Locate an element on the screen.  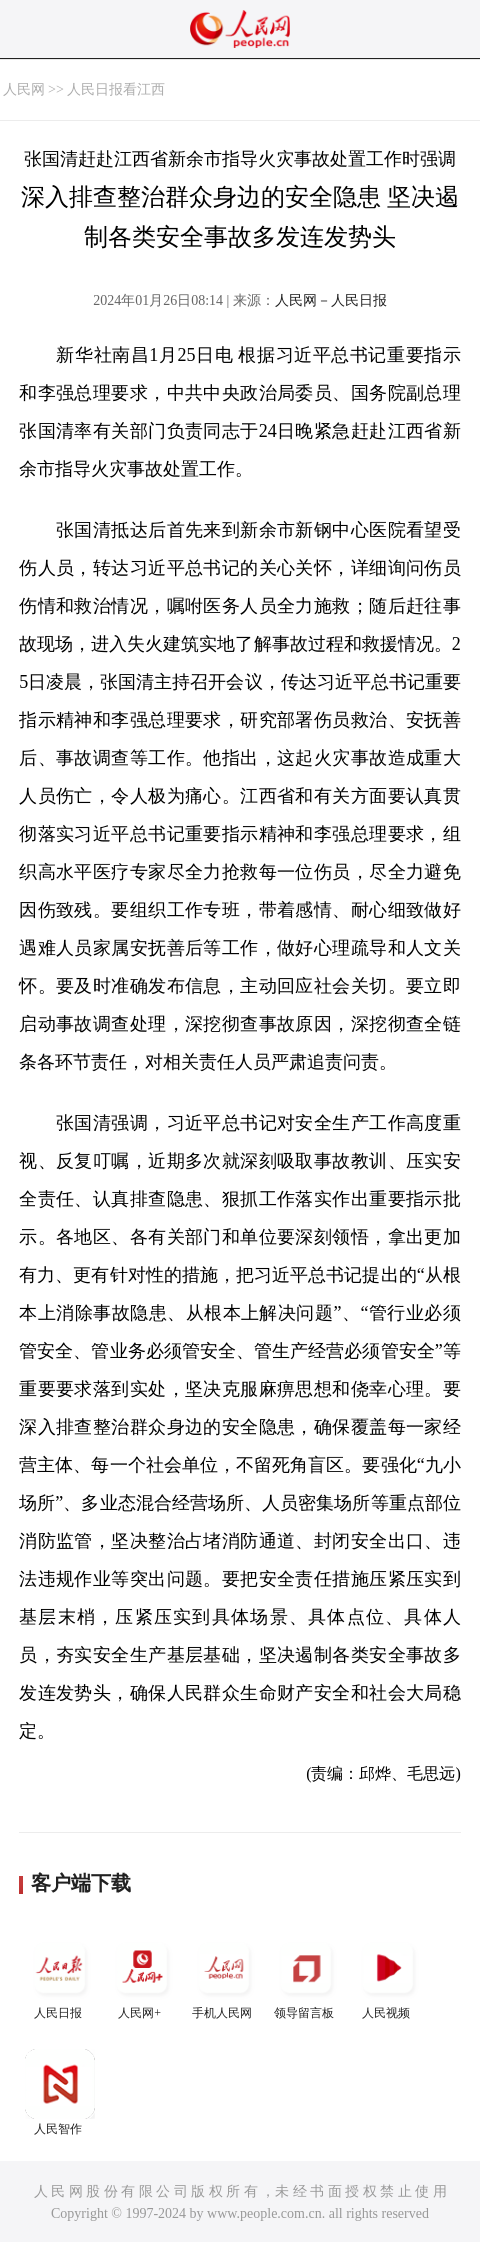
人民智作 is located at coordinates (60, 2092).